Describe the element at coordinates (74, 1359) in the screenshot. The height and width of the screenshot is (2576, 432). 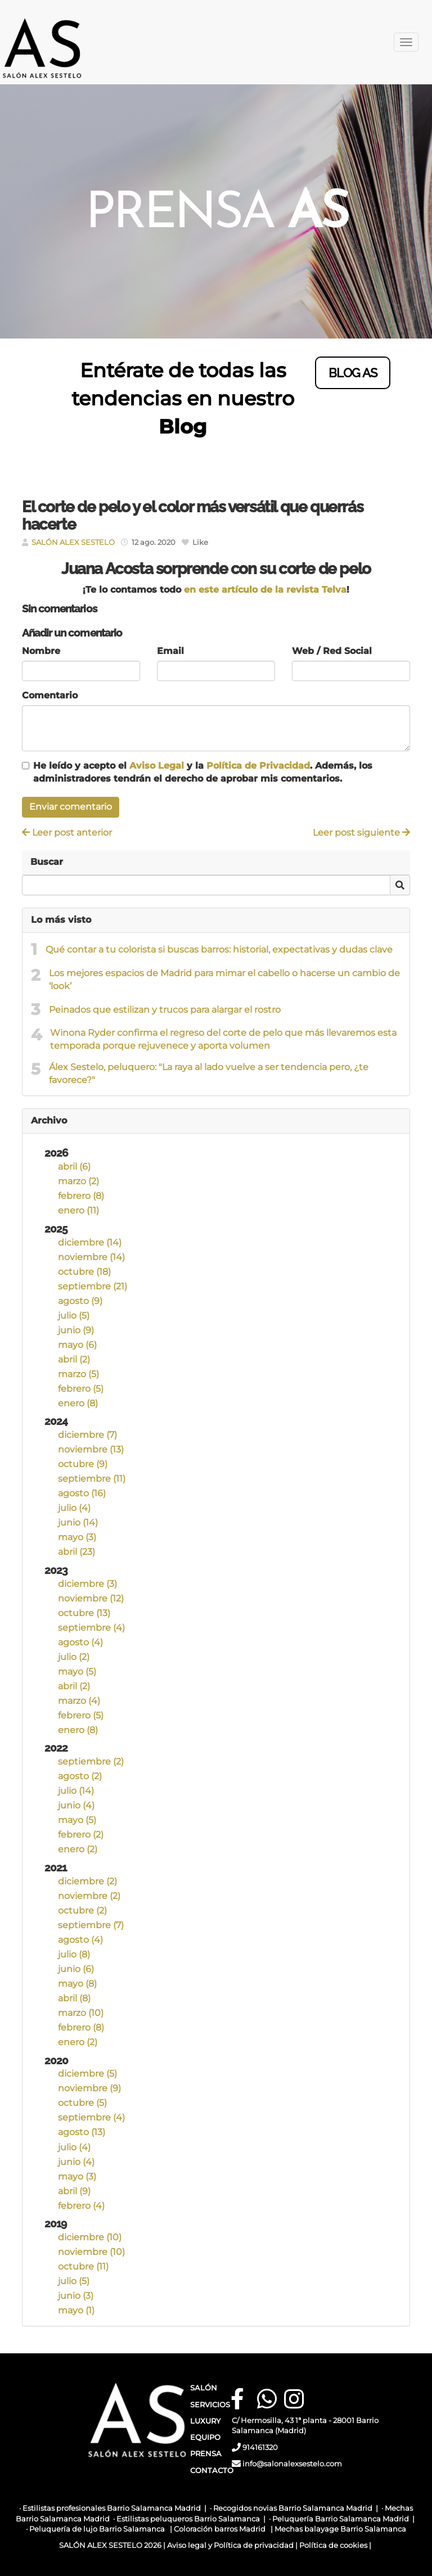
I see `abril (2)` at that location.